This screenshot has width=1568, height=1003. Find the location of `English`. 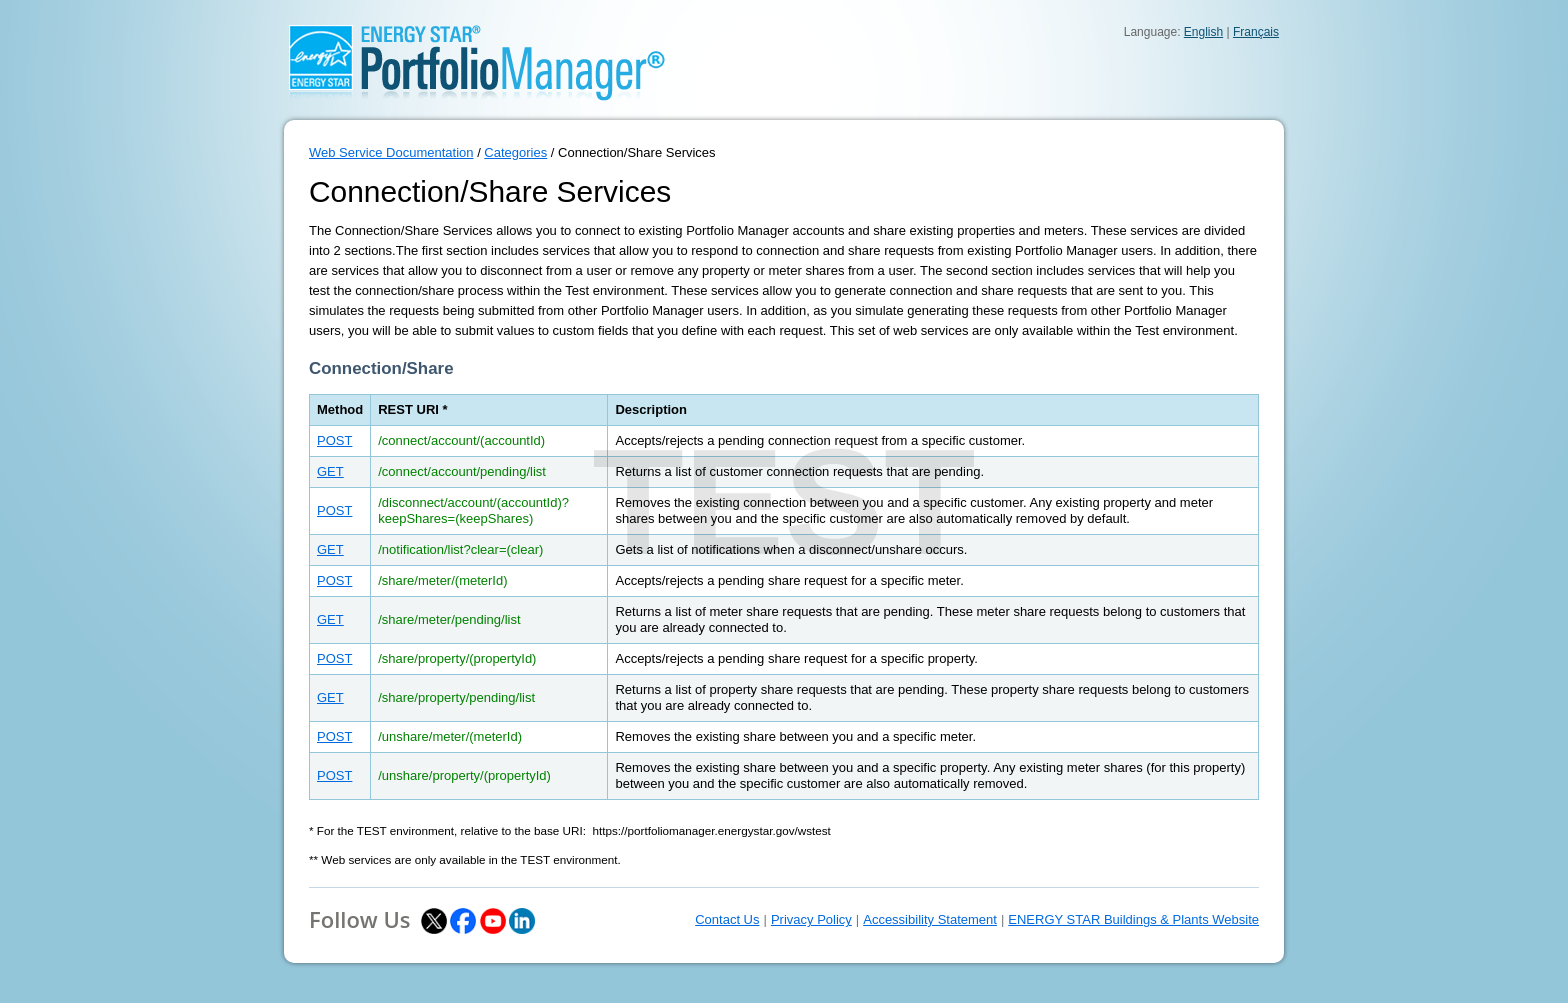

English is located at coordinates (1203, 32).